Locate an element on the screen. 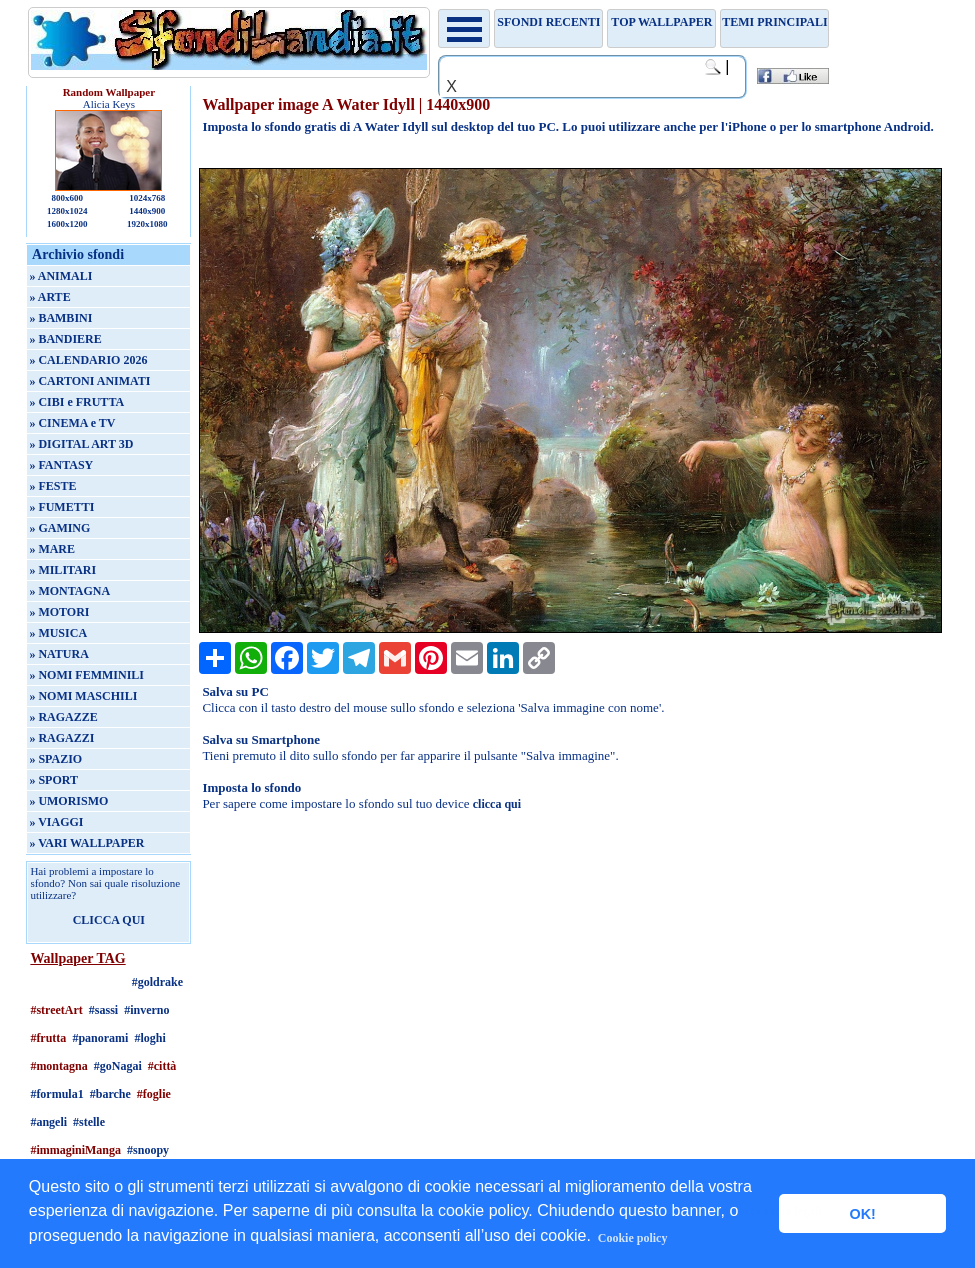 The width and height of the screenshot is (975, 1268). » NOMI FEMMINILI is located at coordinates (86, 675).